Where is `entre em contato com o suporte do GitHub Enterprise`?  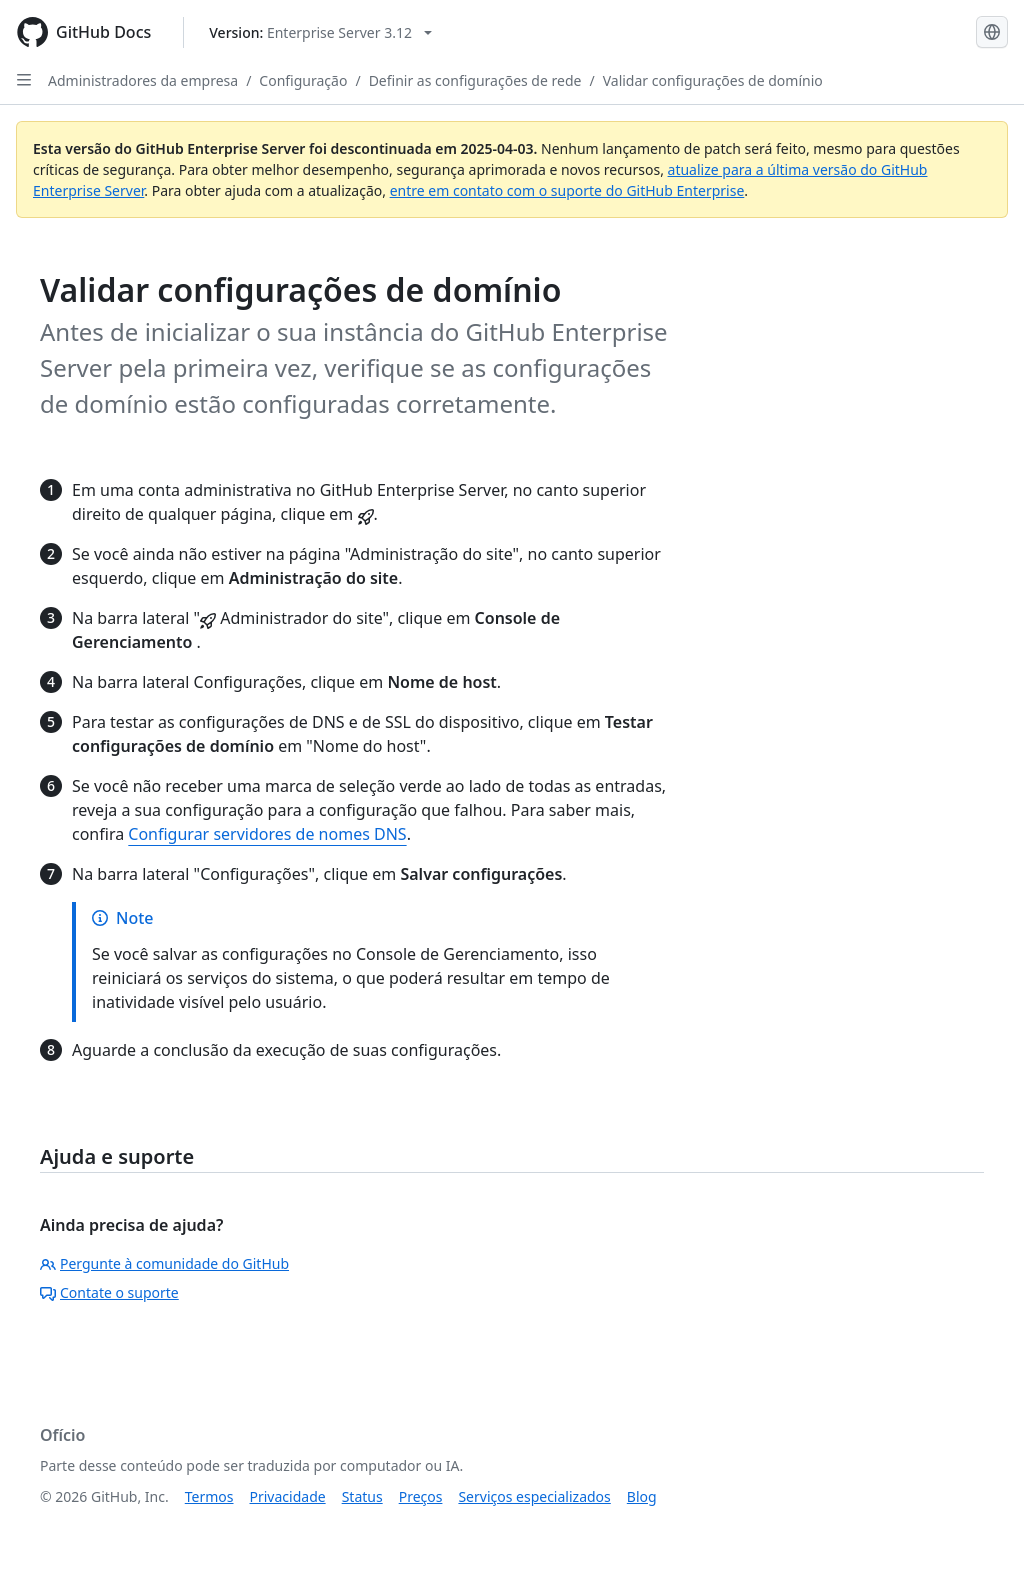
entre em contato com o suporte do GitHub Enterprise is located at coordinates (567, 190).